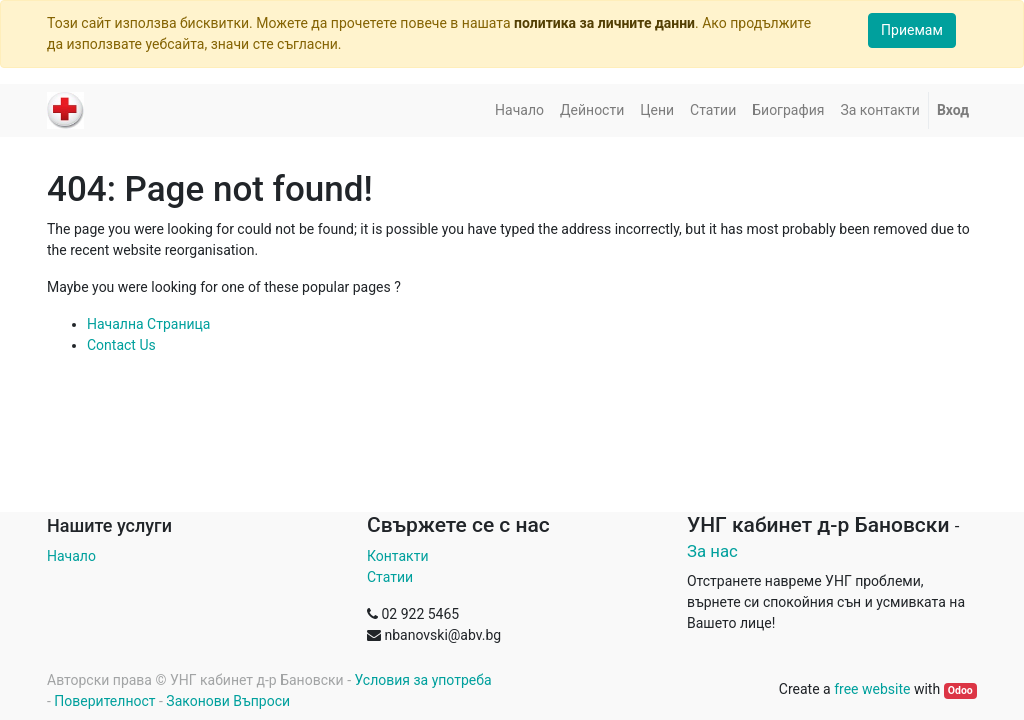 The width and height of the screenshot is (1024, 720). Describe the element at coordinates (148, 324) in the screenshot. I see `Начална Страница` at that location.